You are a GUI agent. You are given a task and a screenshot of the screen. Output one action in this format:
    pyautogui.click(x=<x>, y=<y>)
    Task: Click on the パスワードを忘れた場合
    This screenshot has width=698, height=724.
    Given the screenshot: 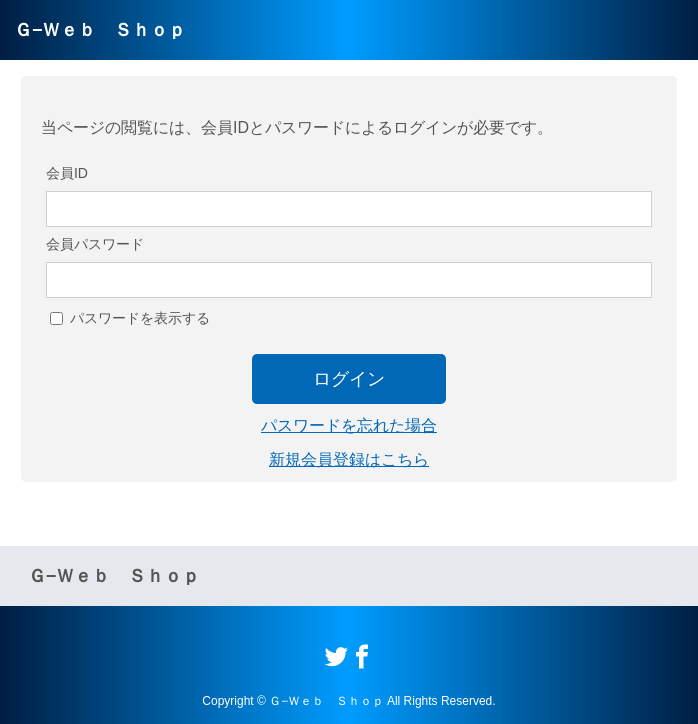 What is the action you would take?
    pyautogui.click(x=349, y=425)
    